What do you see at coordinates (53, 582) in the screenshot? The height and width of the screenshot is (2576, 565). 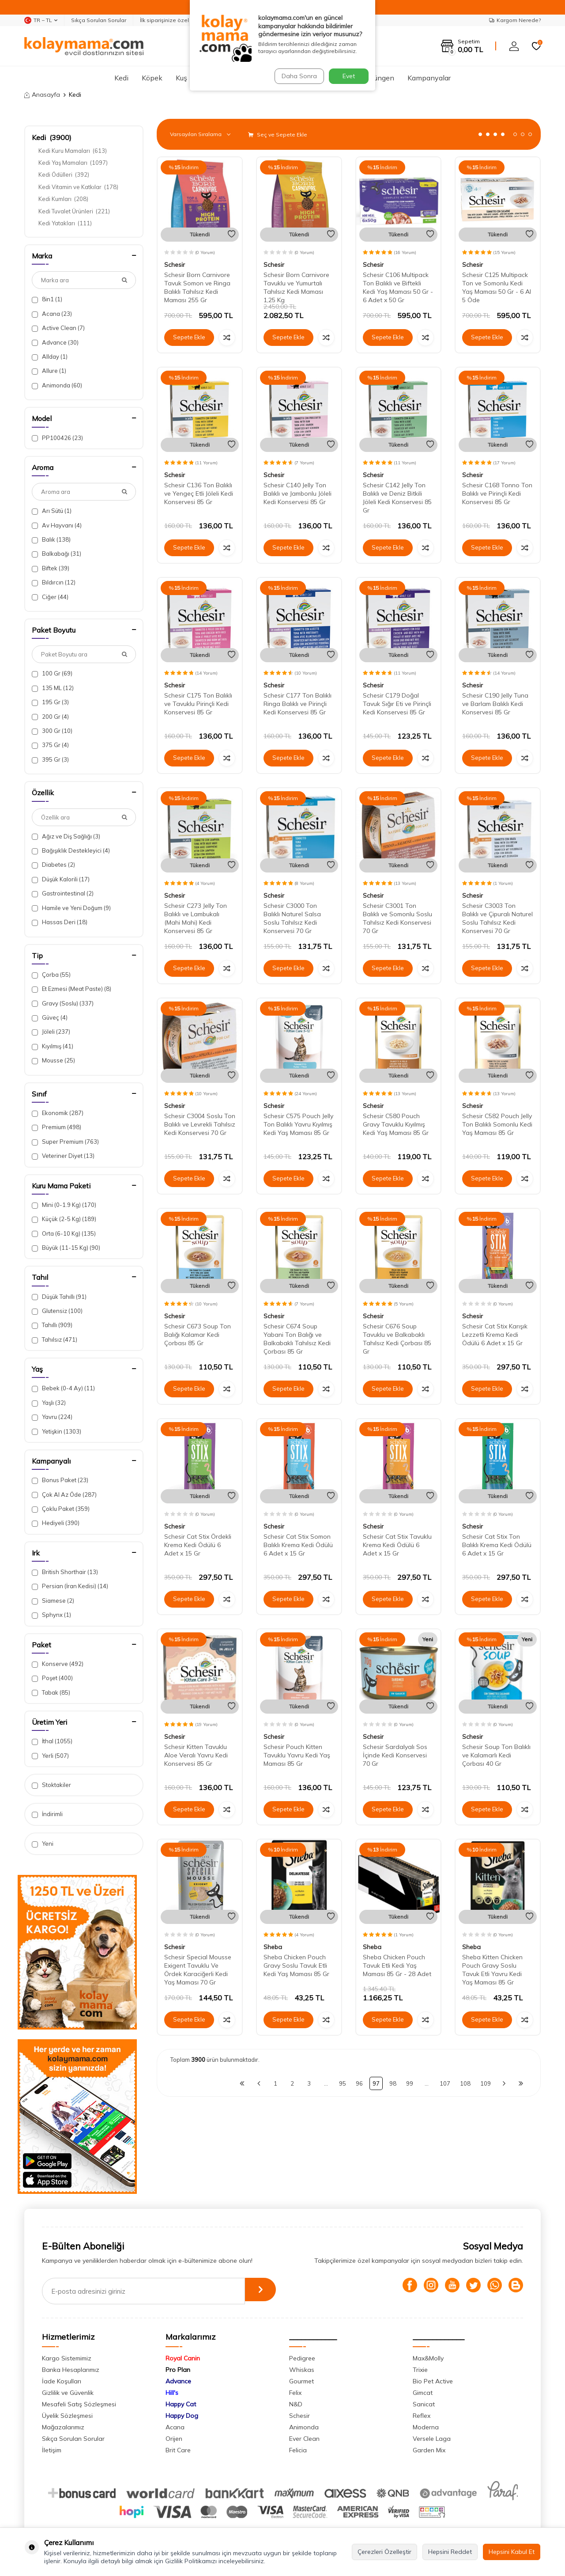 I see `Bıldırcın` at bounding box center [53, 582].